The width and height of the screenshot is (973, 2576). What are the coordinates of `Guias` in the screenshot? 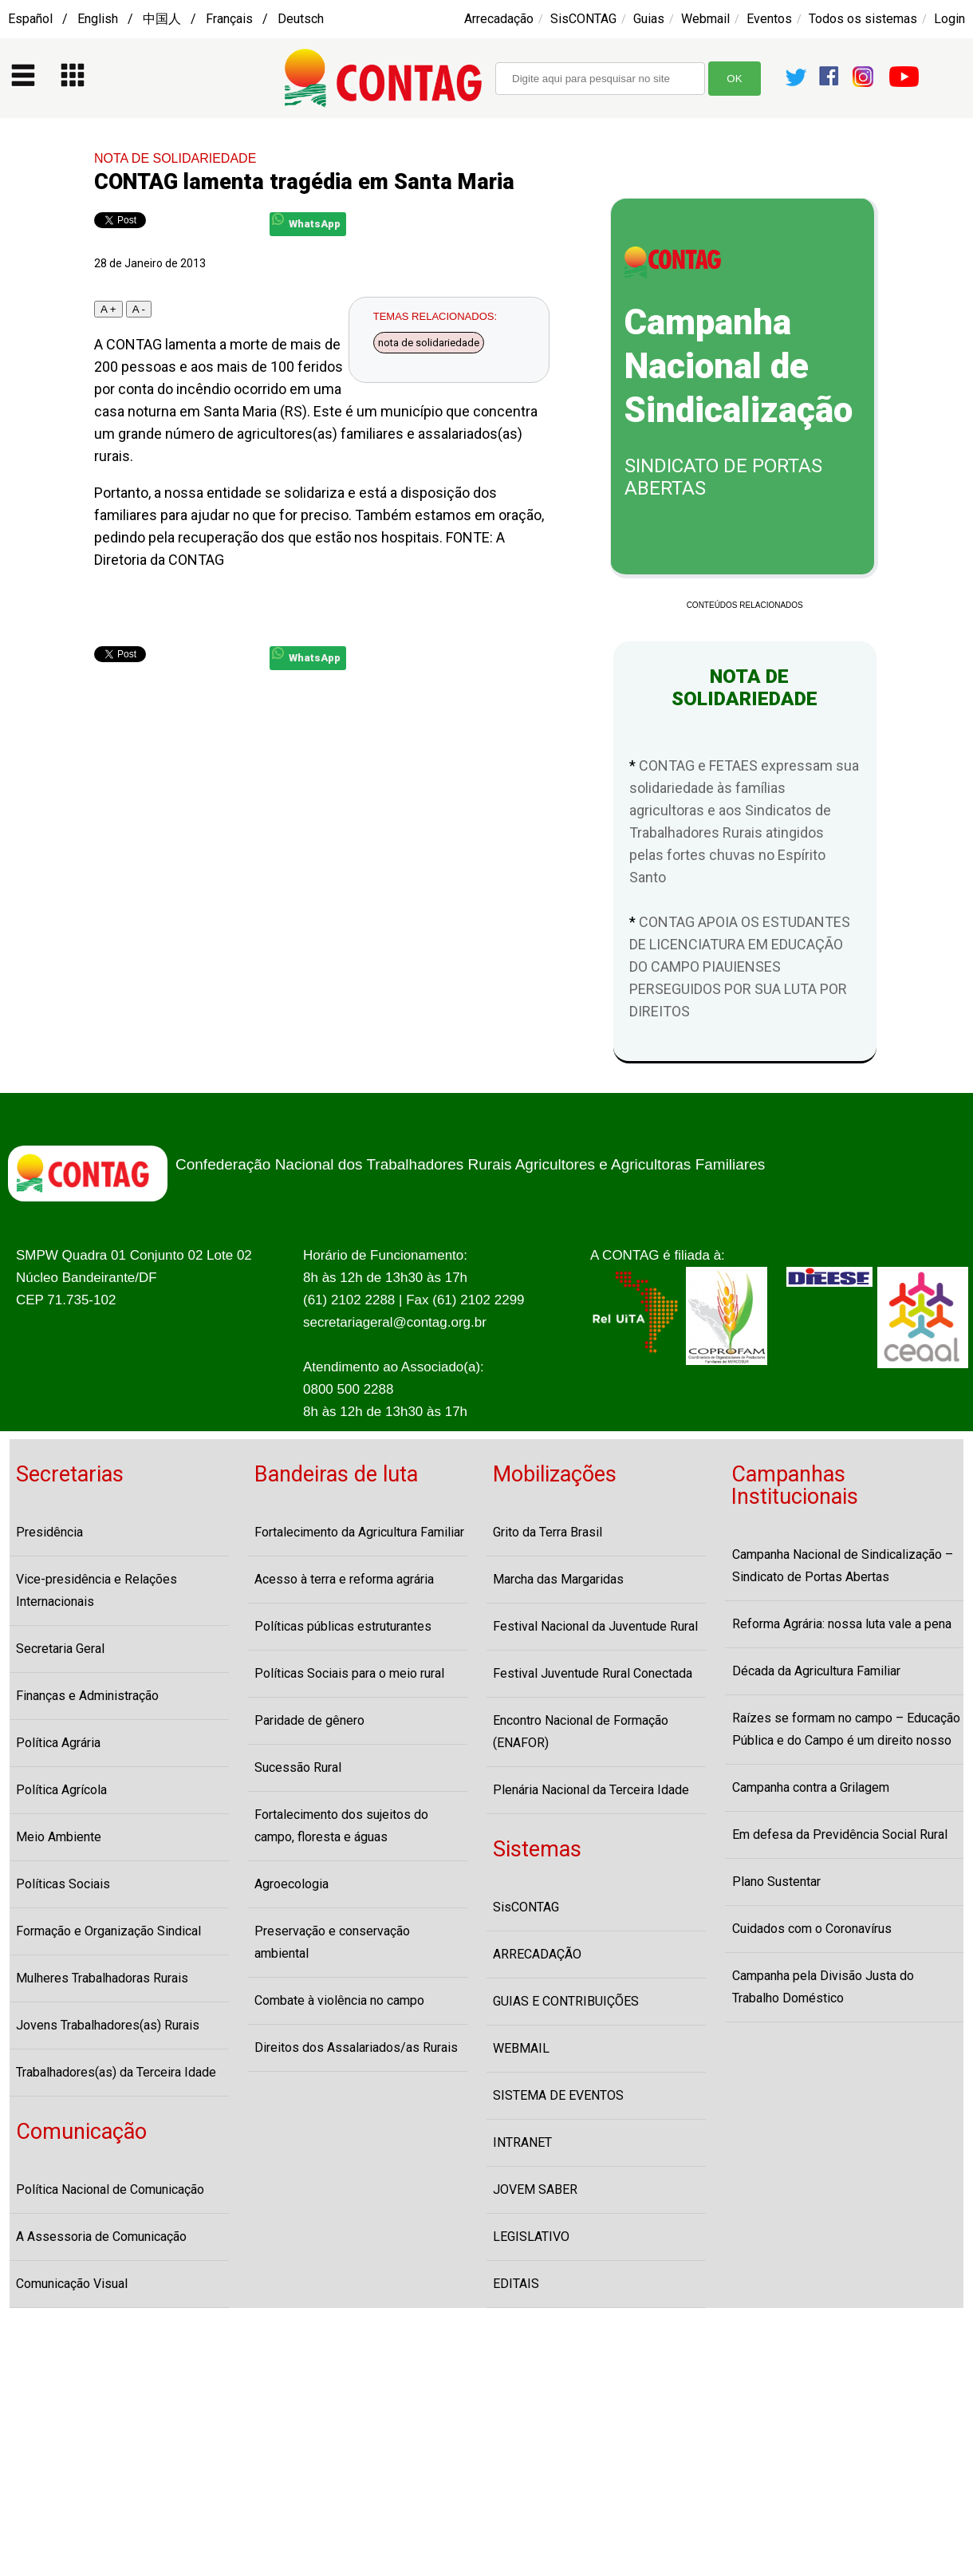 It's located at (648, 18).